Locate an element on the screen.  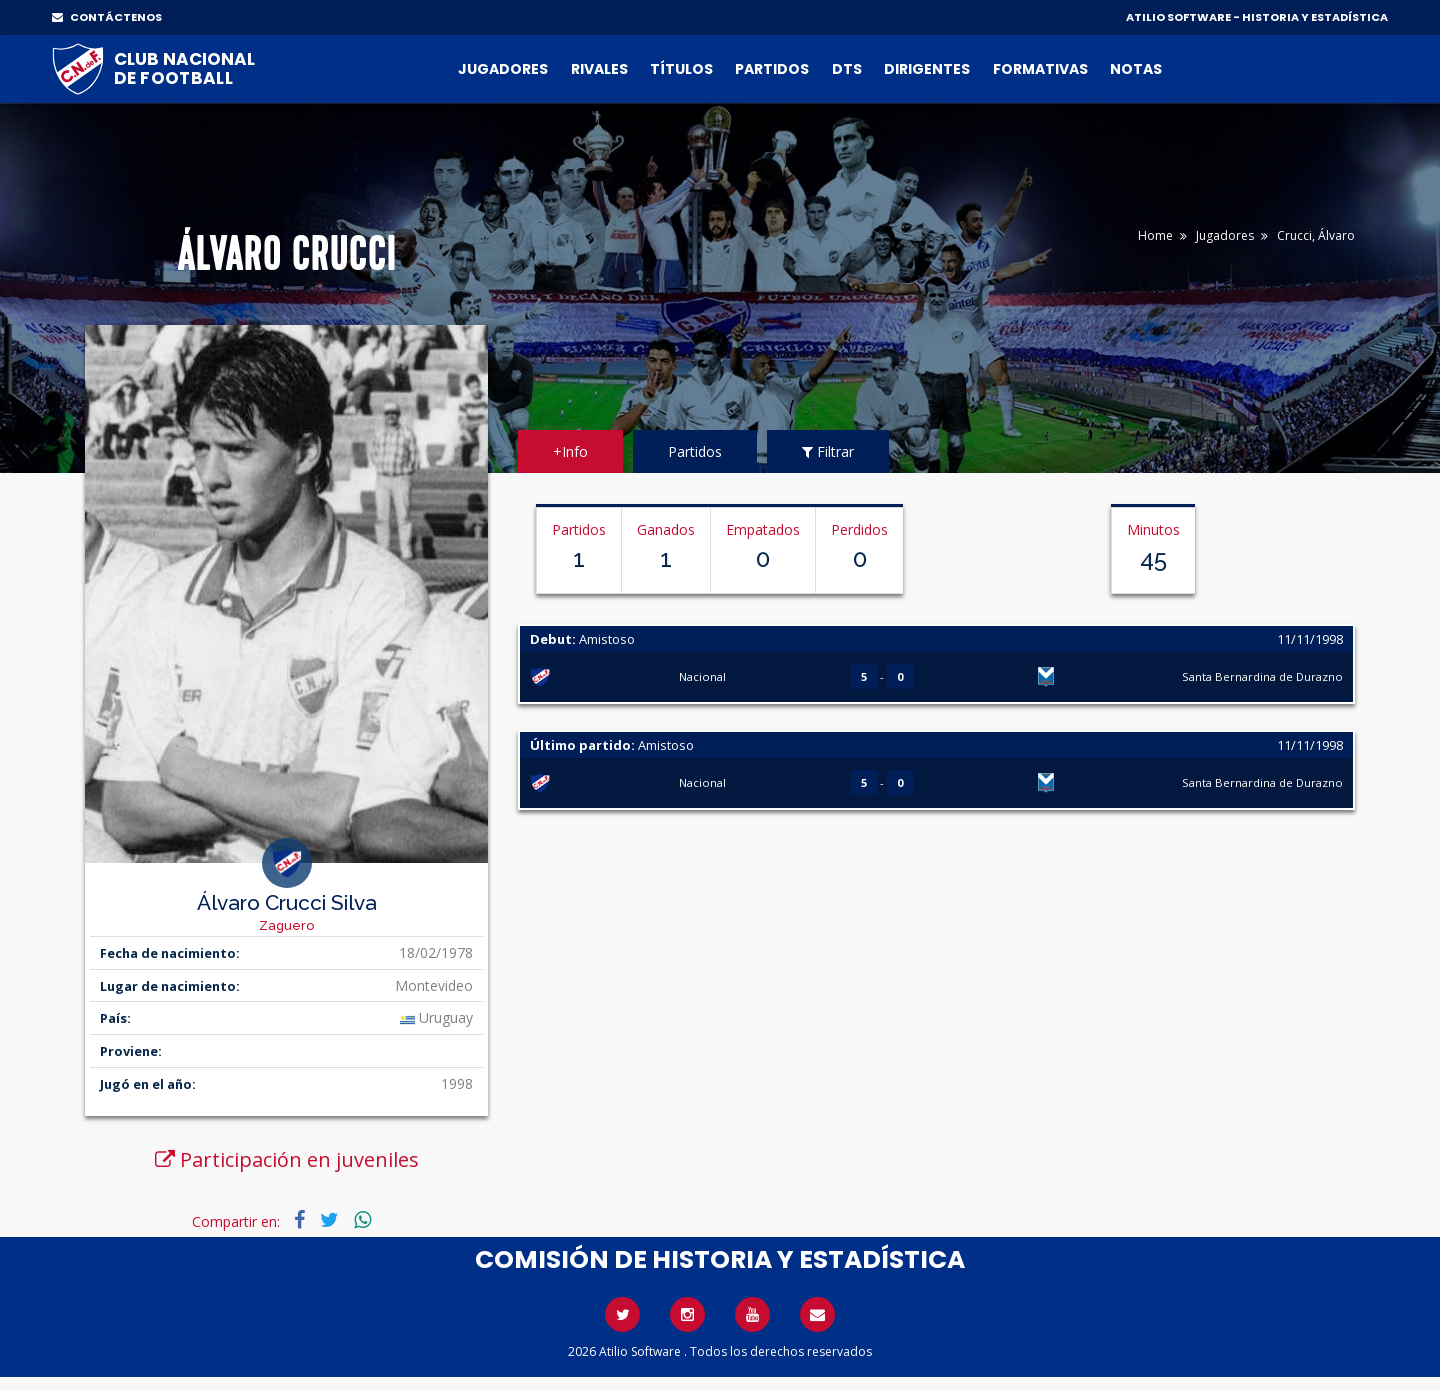
CONTÁCTENOS is located at coordinates (107, 17).